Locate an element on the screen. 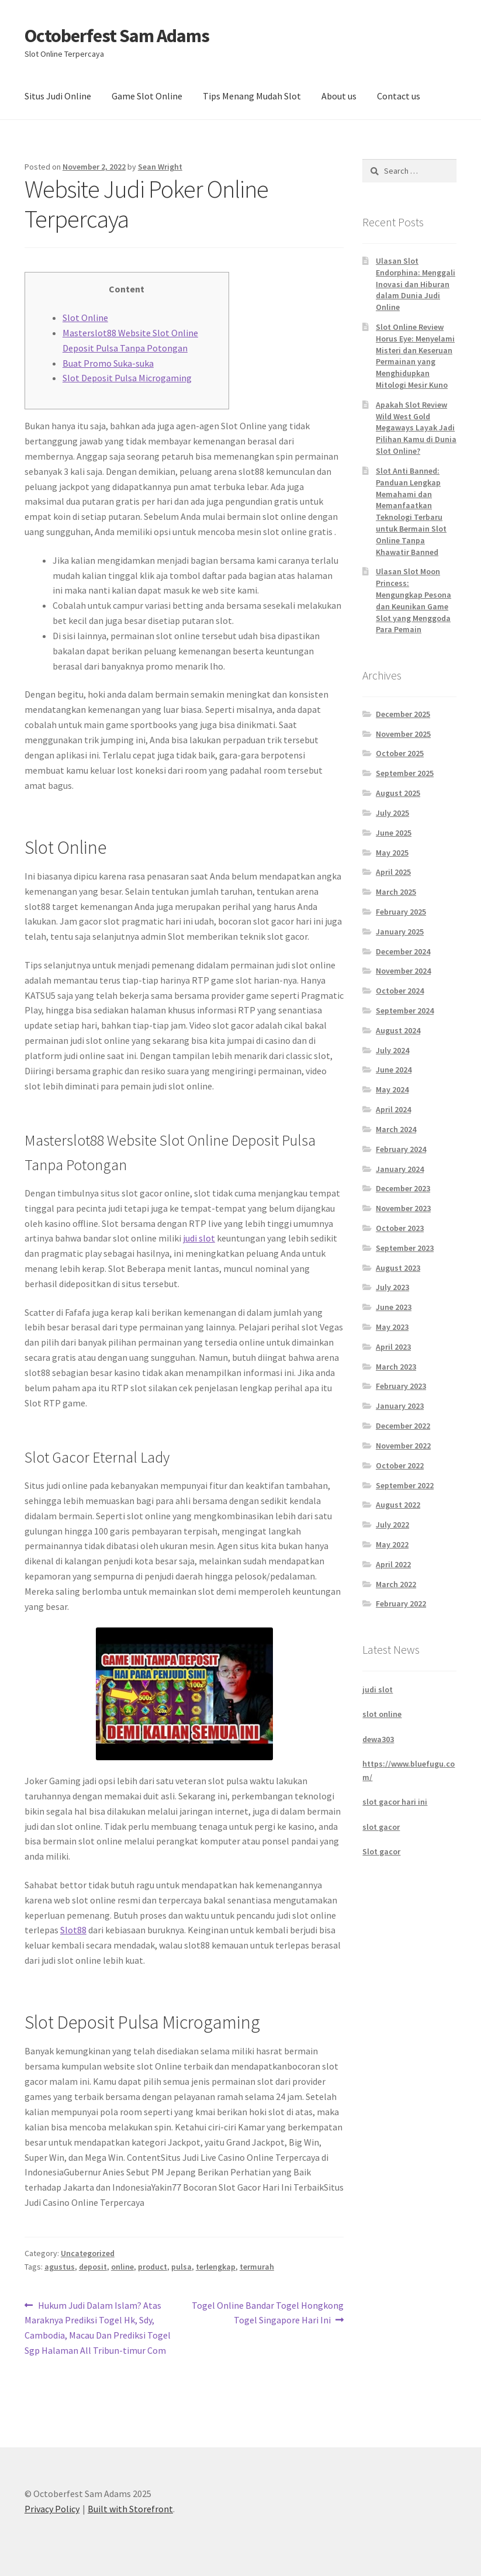 The height and width of the screenshot is (2576, 481). May 2024 is located at coordinates (392, 1089).